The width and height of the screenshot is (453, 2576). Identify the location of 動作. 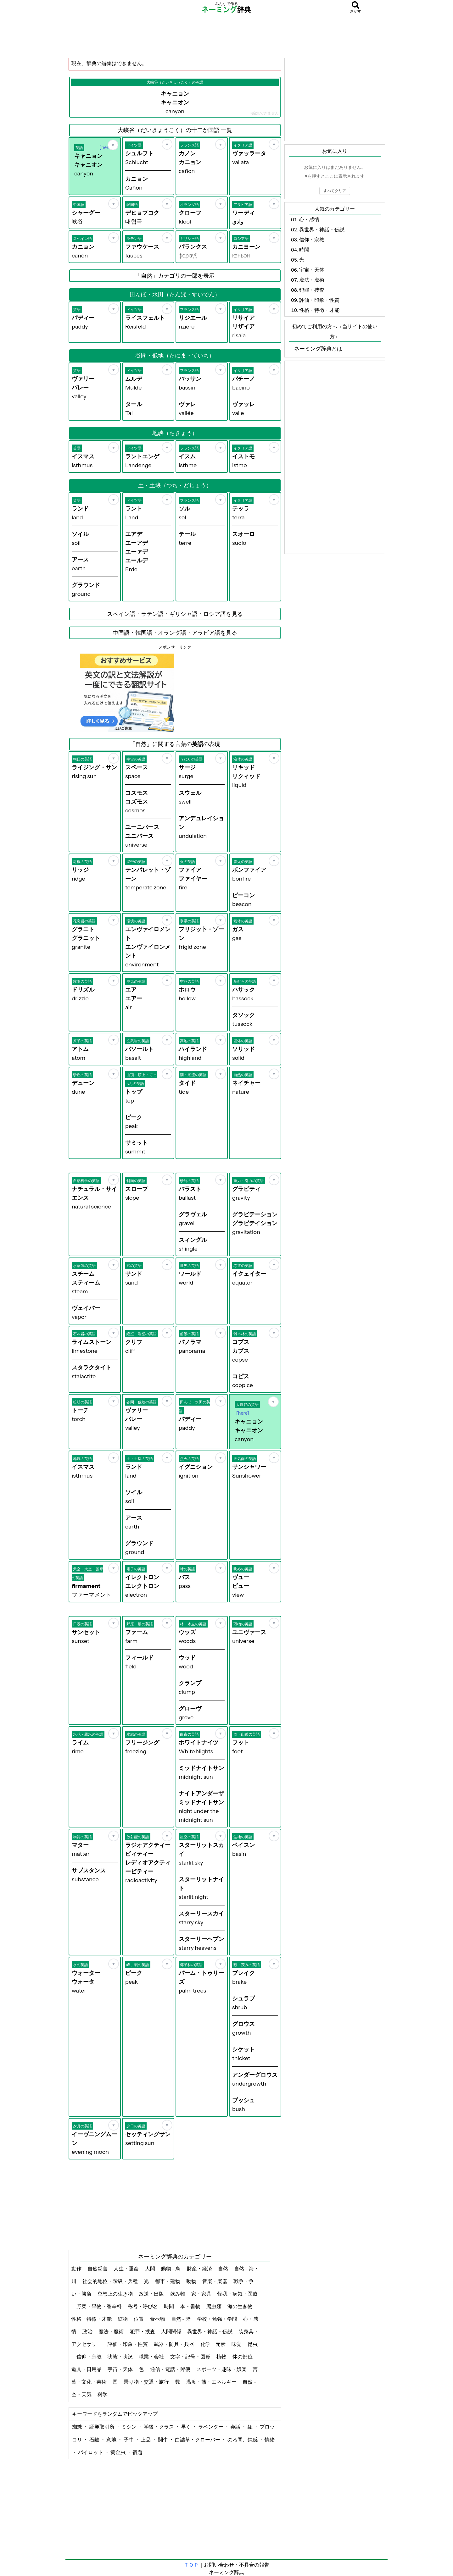
(76, 2268).